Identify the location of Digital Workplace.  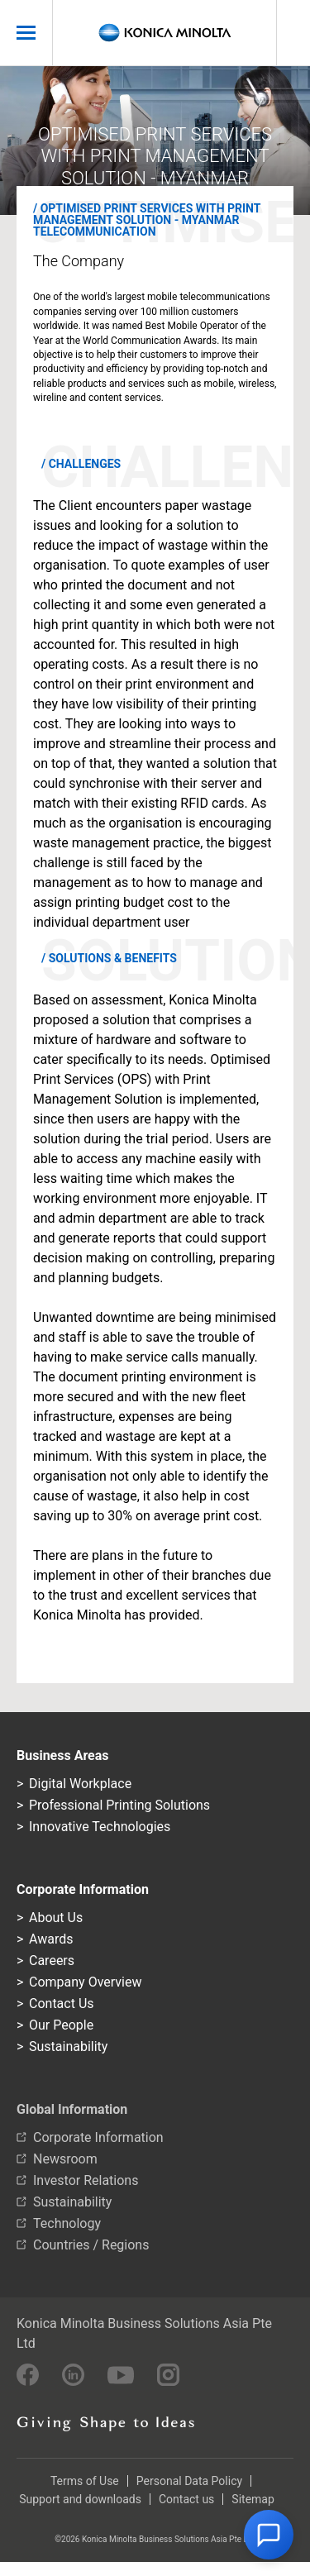
(80, 1783).